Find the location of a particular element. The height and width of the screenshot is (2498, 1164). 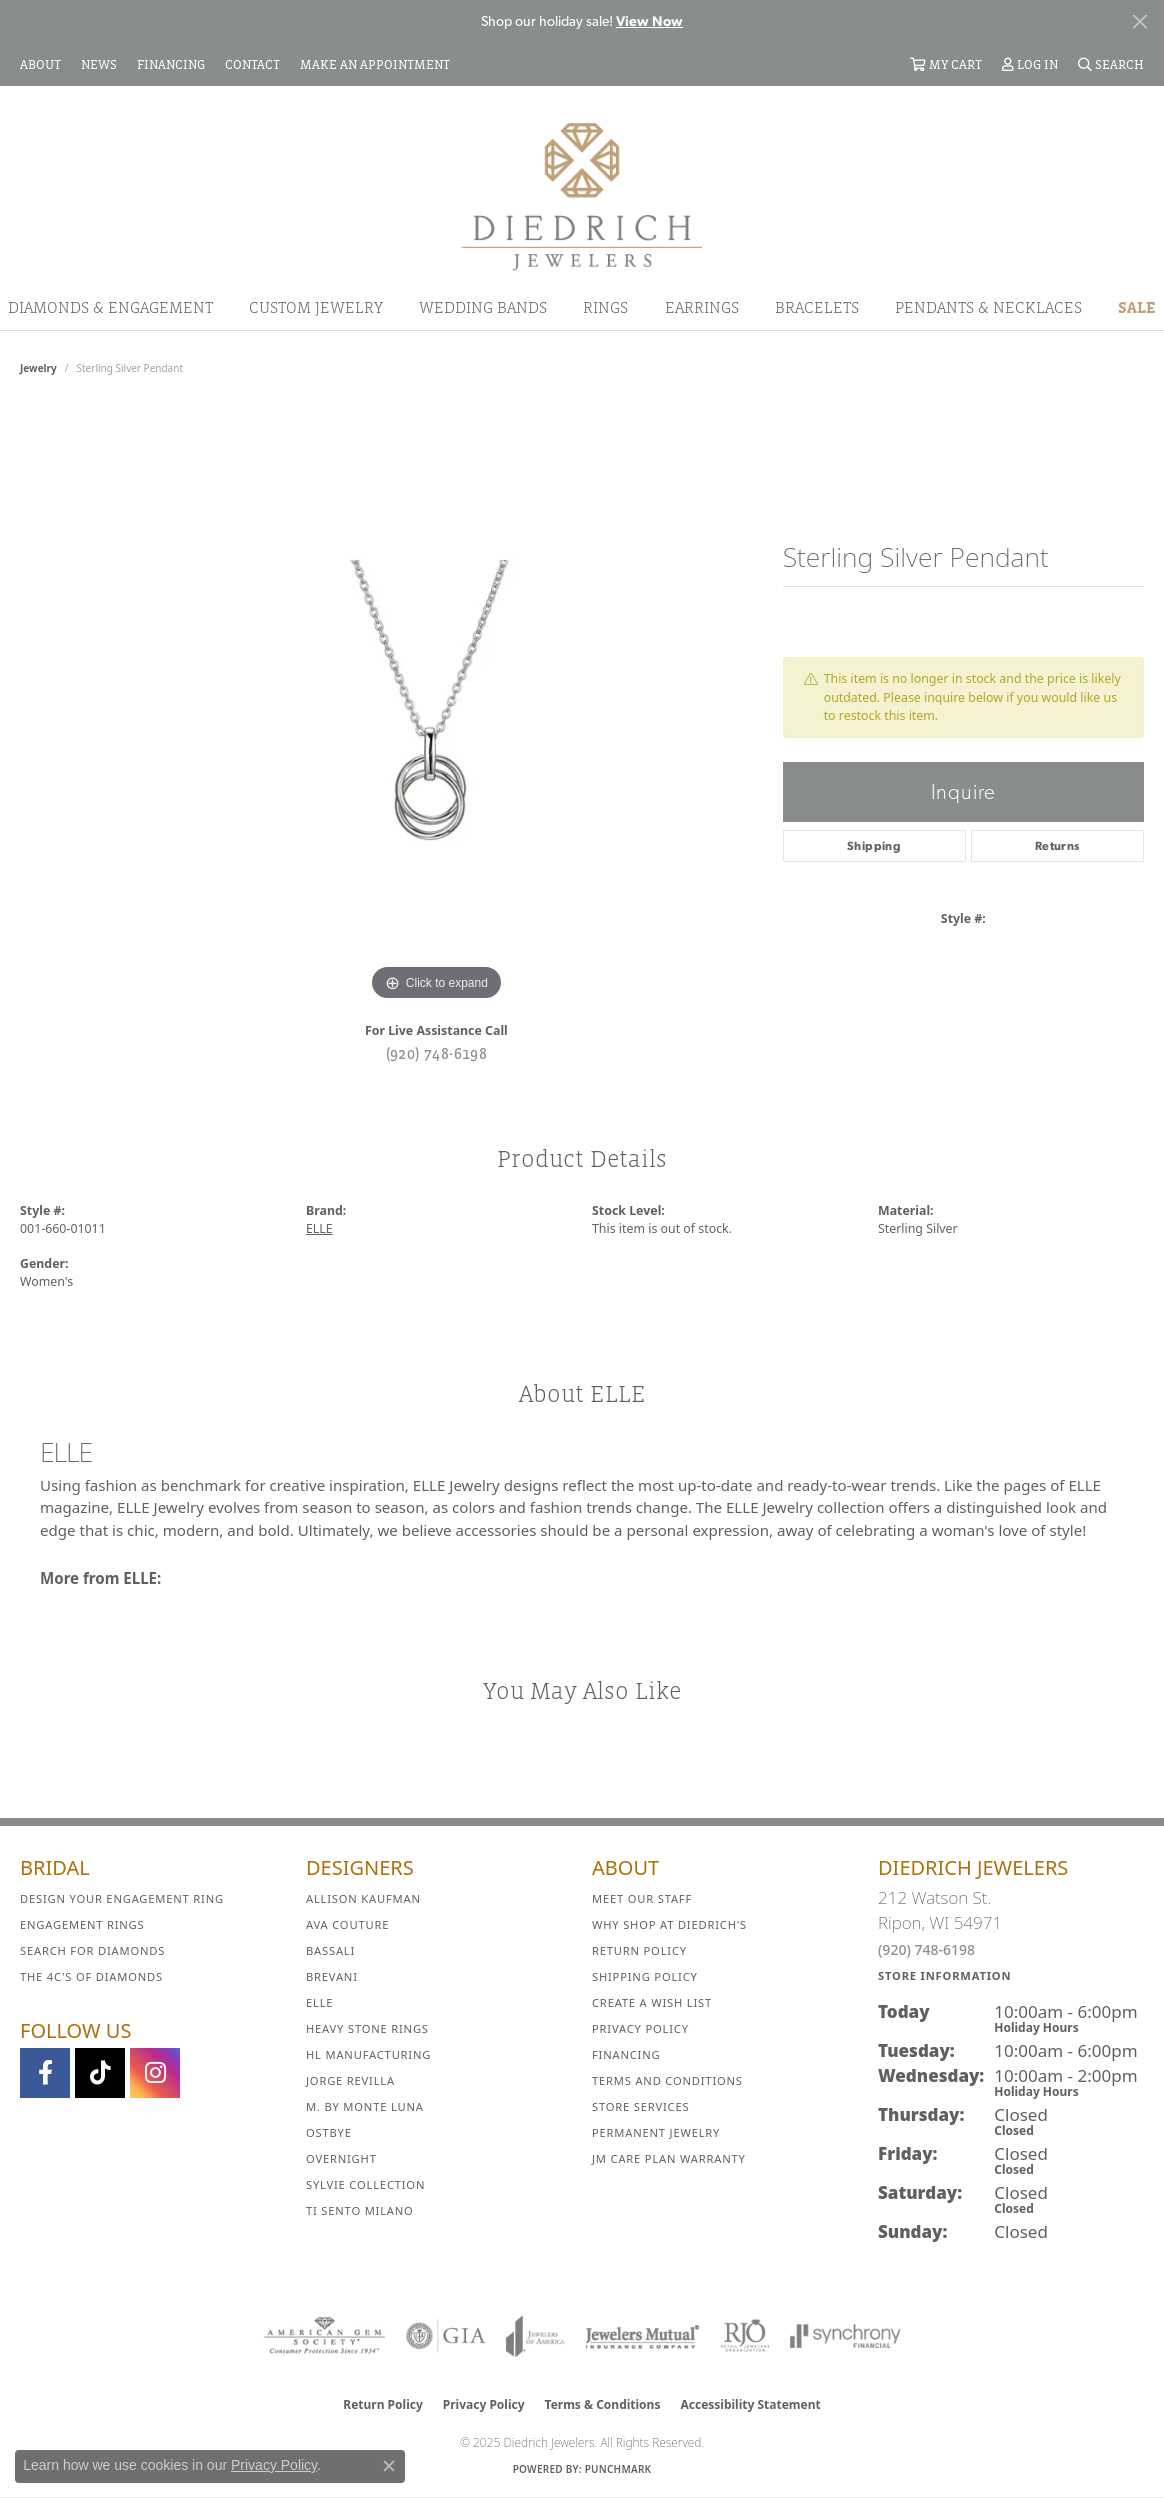

Bracelets is located at coordinates (817, 307).